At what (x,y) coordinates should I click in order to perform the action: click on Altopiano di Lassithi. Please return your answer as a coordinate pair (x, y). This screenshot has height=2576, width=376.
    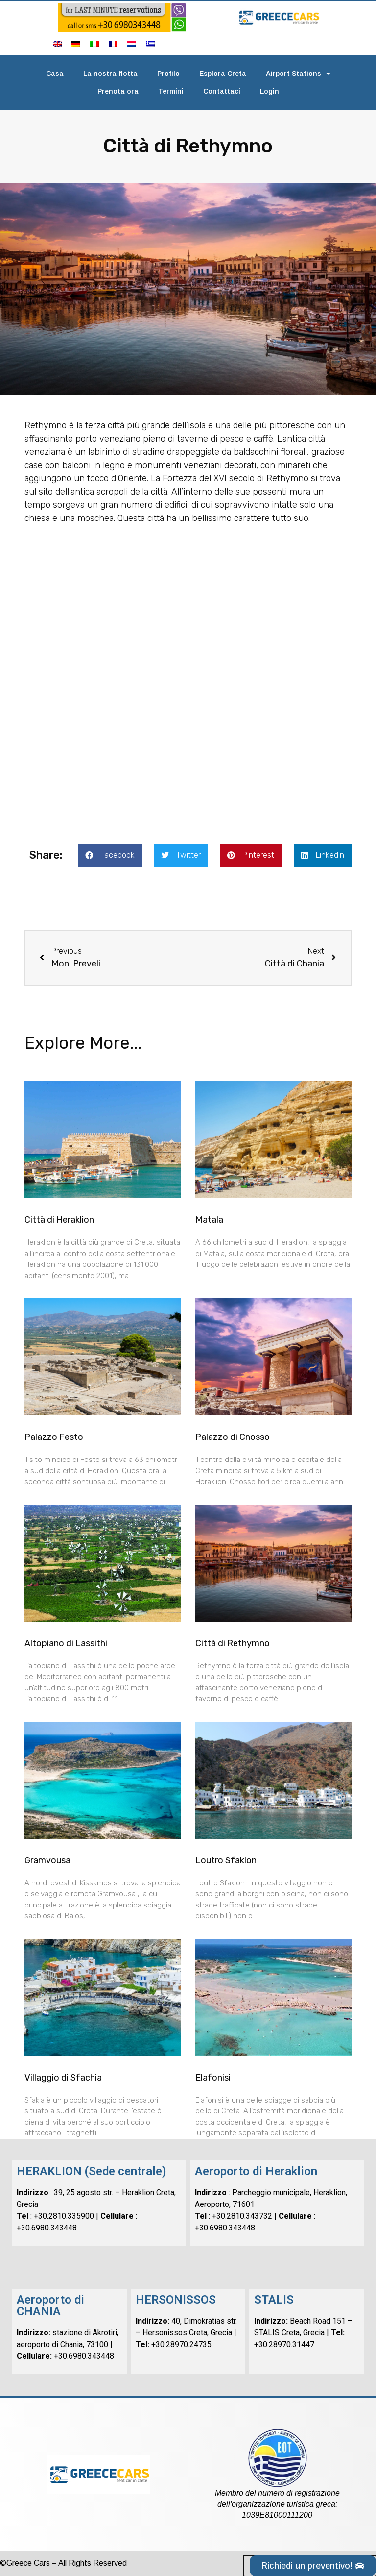
    Looking at the image, I should click on (65, 1643).